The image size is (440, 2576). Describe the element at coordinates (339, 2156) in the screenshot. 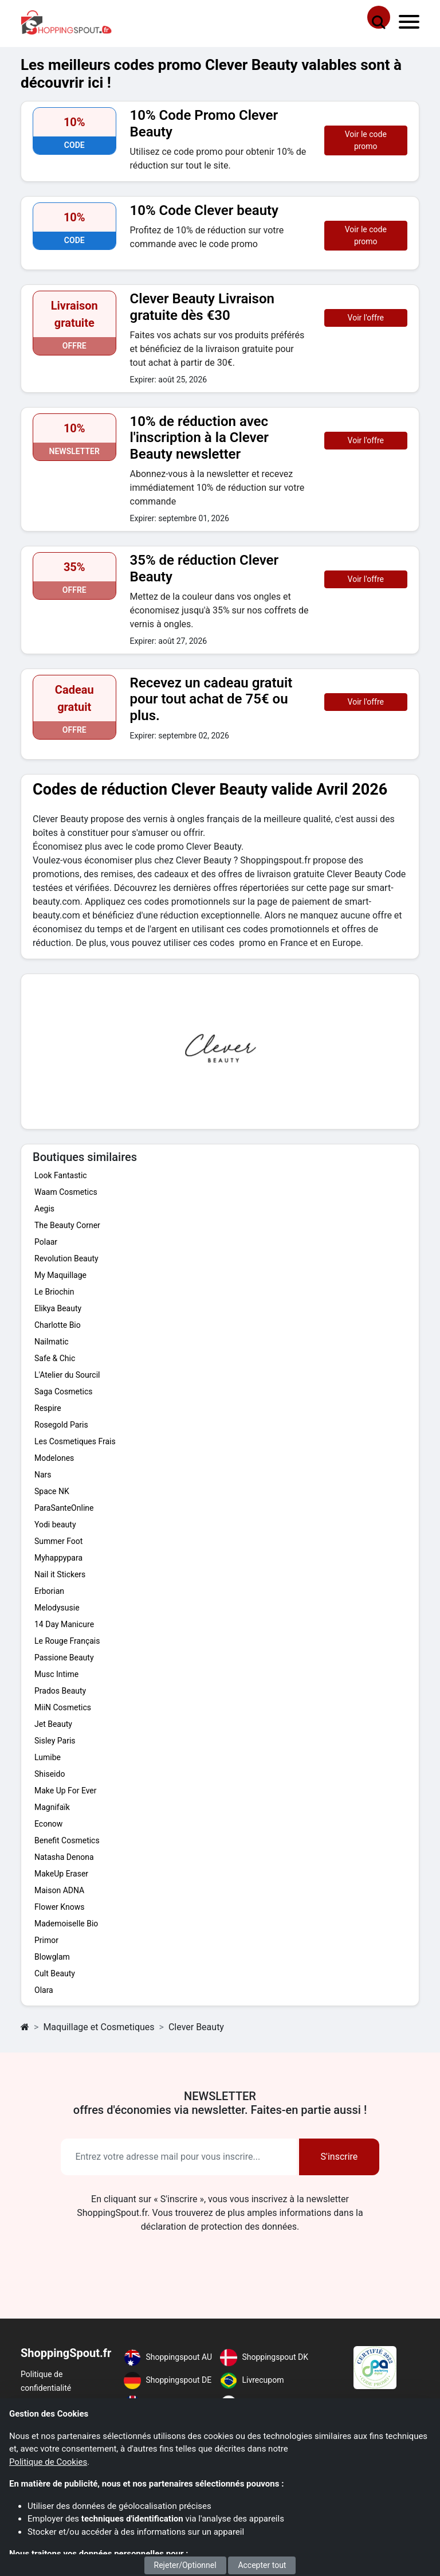

I see `S'inscrire` at that location.